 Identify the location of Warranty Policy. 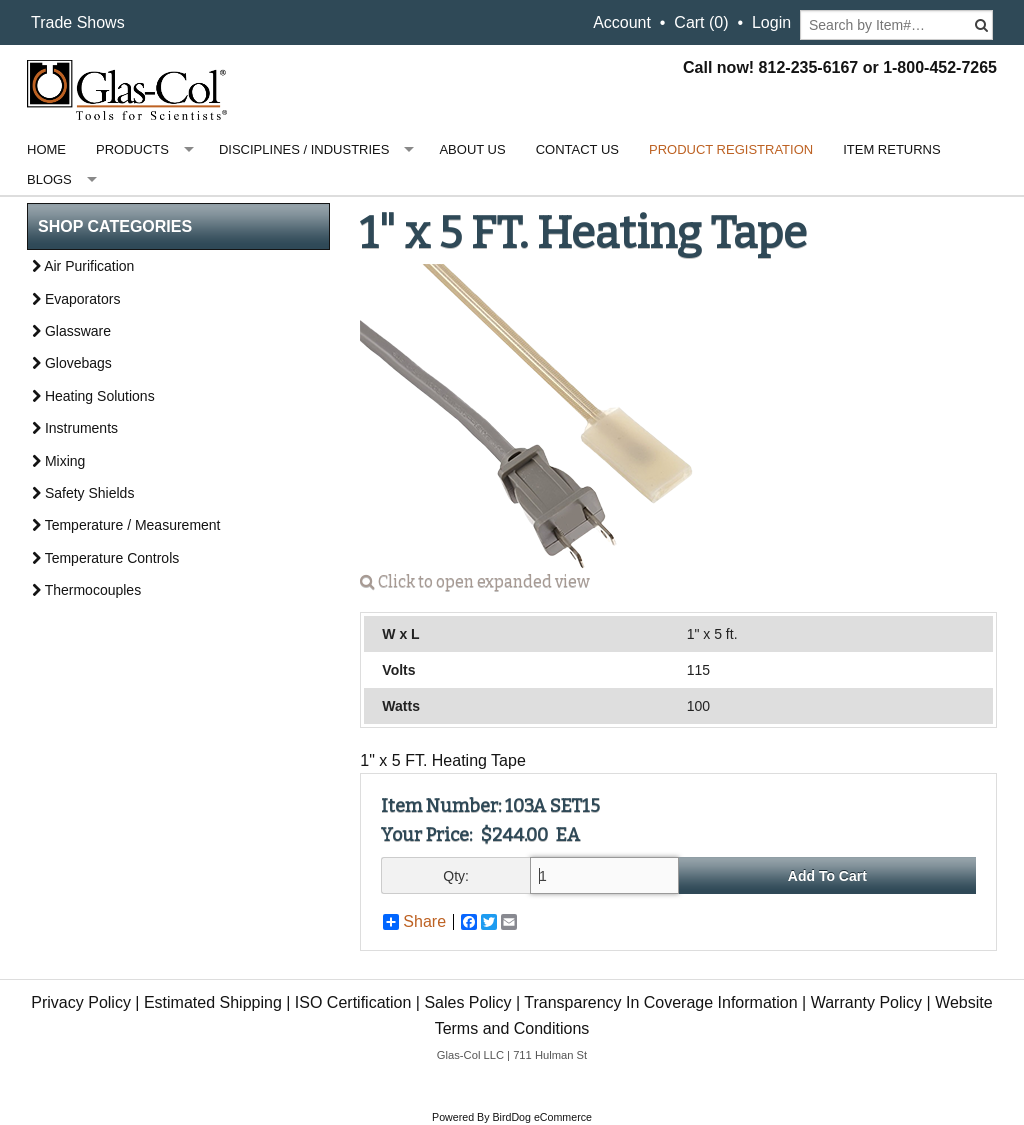
(866, 1002).